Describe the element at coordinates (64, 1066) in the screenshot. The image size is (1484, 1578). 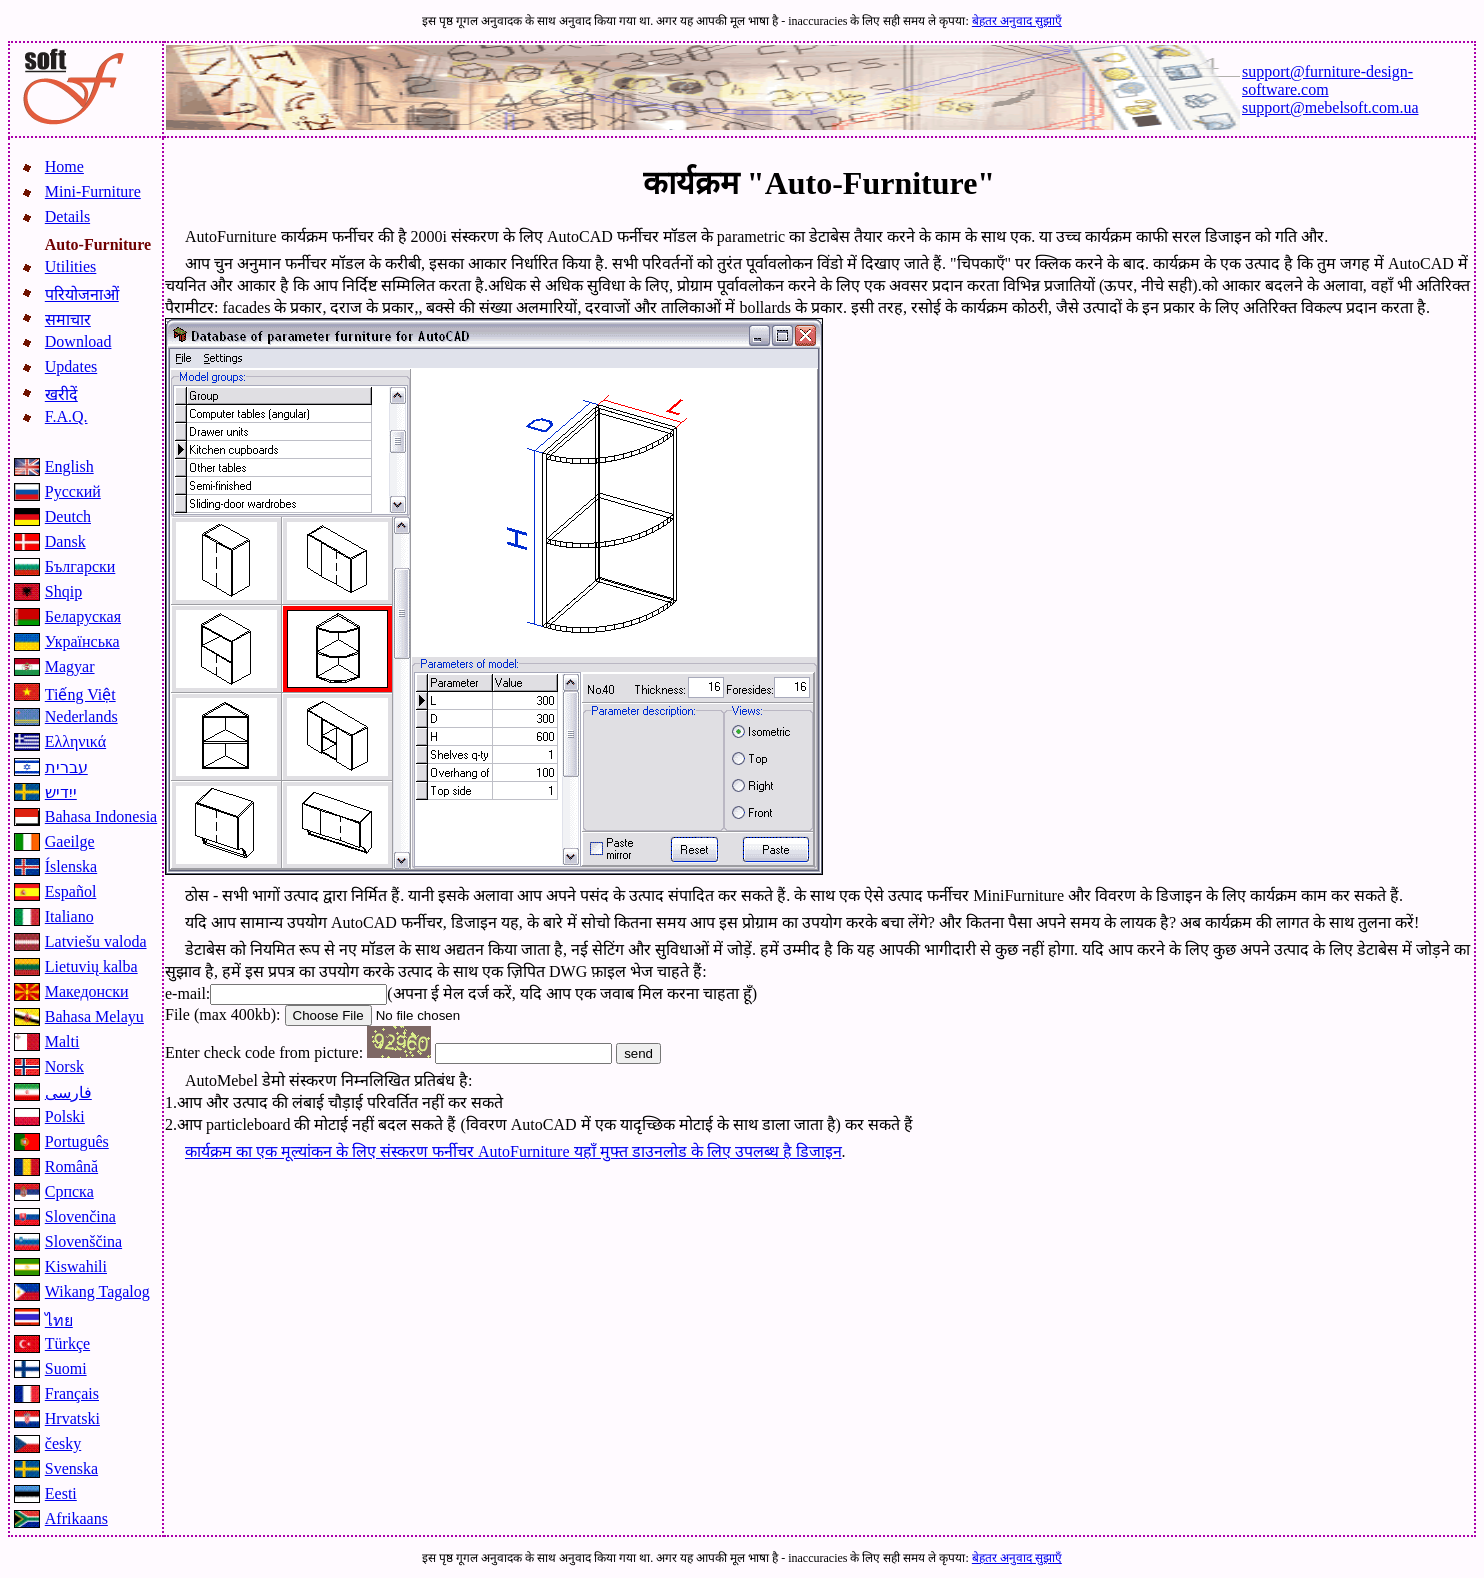
I see `Norsk` at that location.